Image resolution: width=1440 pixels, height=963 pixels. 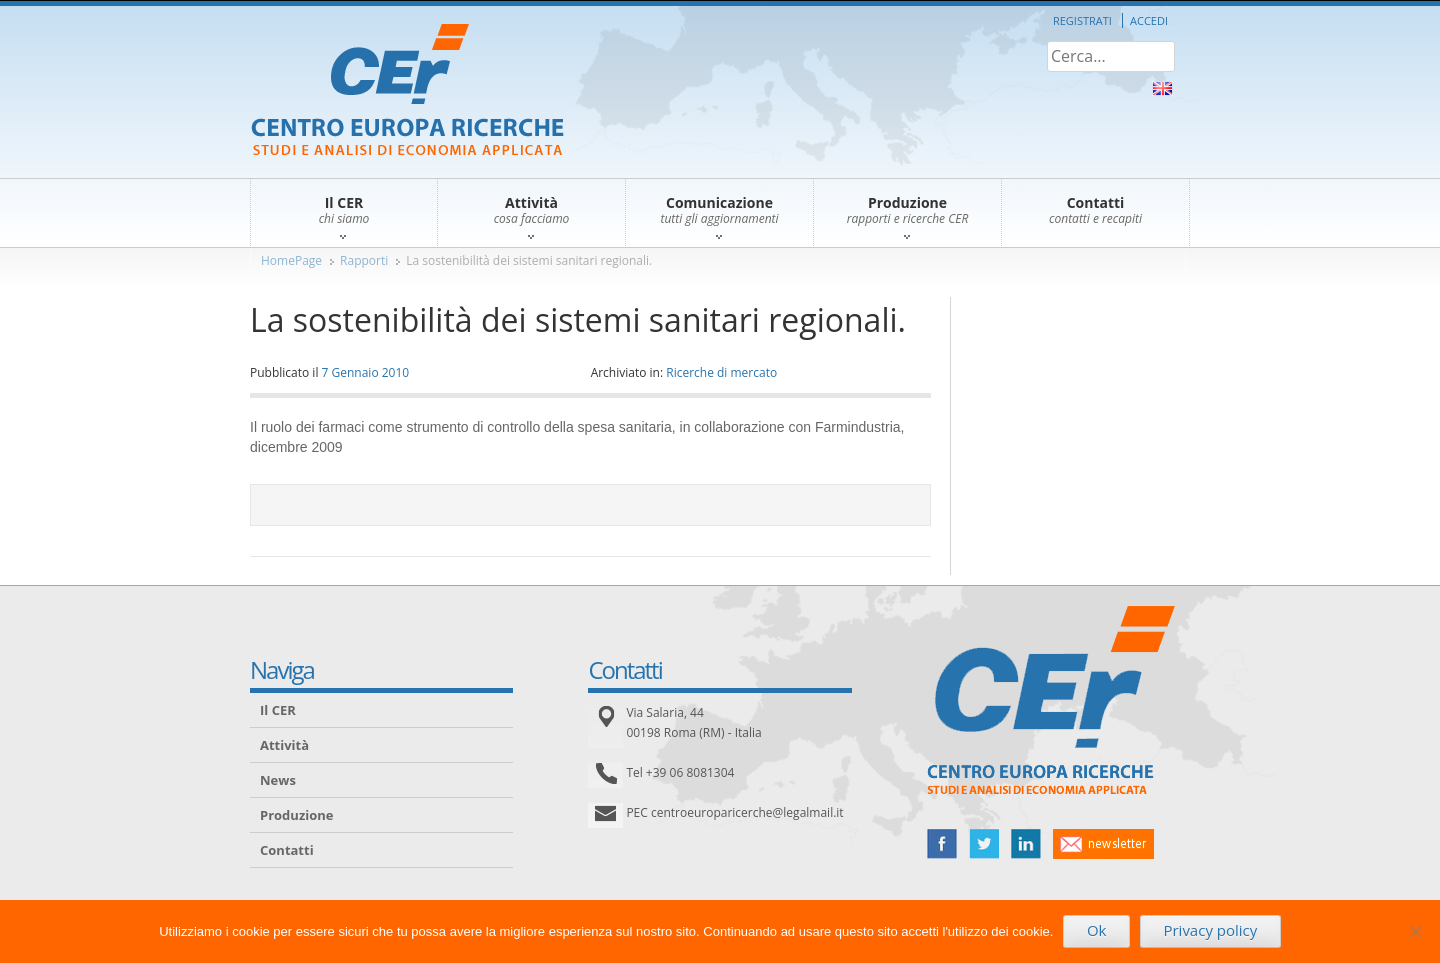 What do you see at coordinates (1097, 930) in the screenshot?
I see `Ok` at bounding box center [1097, 930].